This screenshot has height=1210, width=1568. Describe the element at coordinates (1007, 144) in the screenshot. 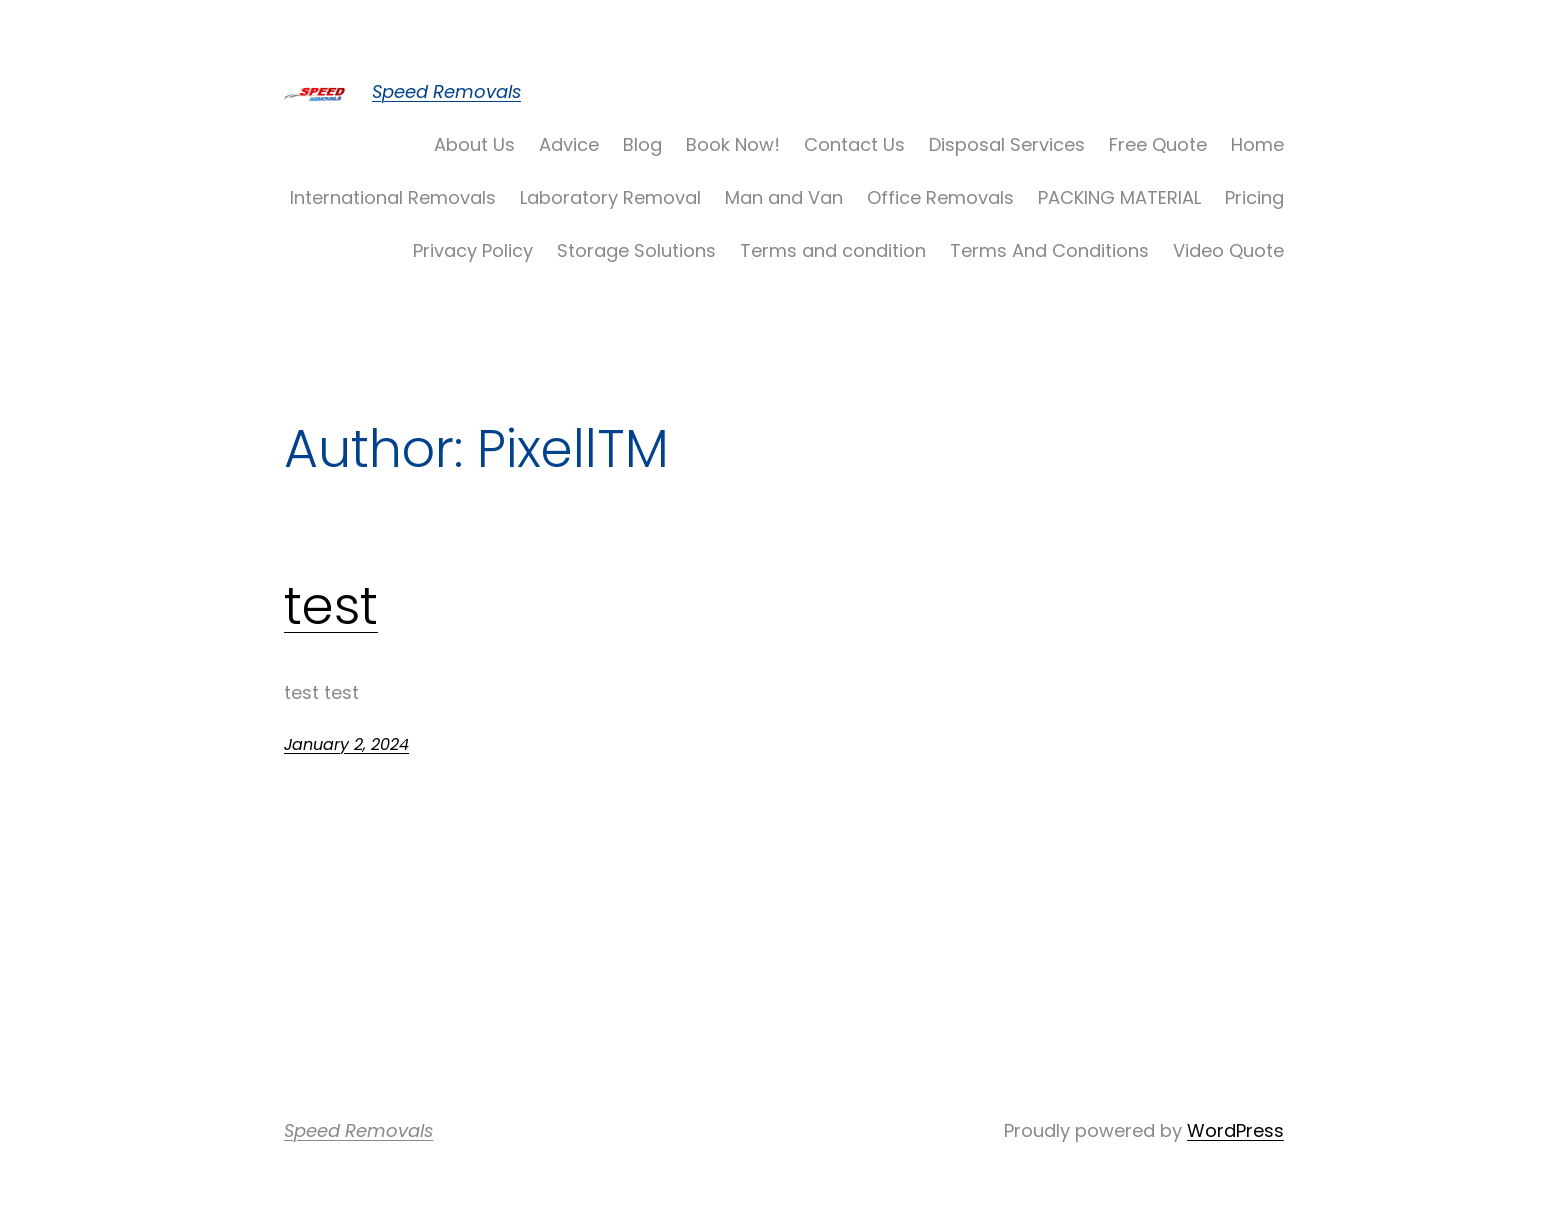

I see `Disposal Services` at that location.